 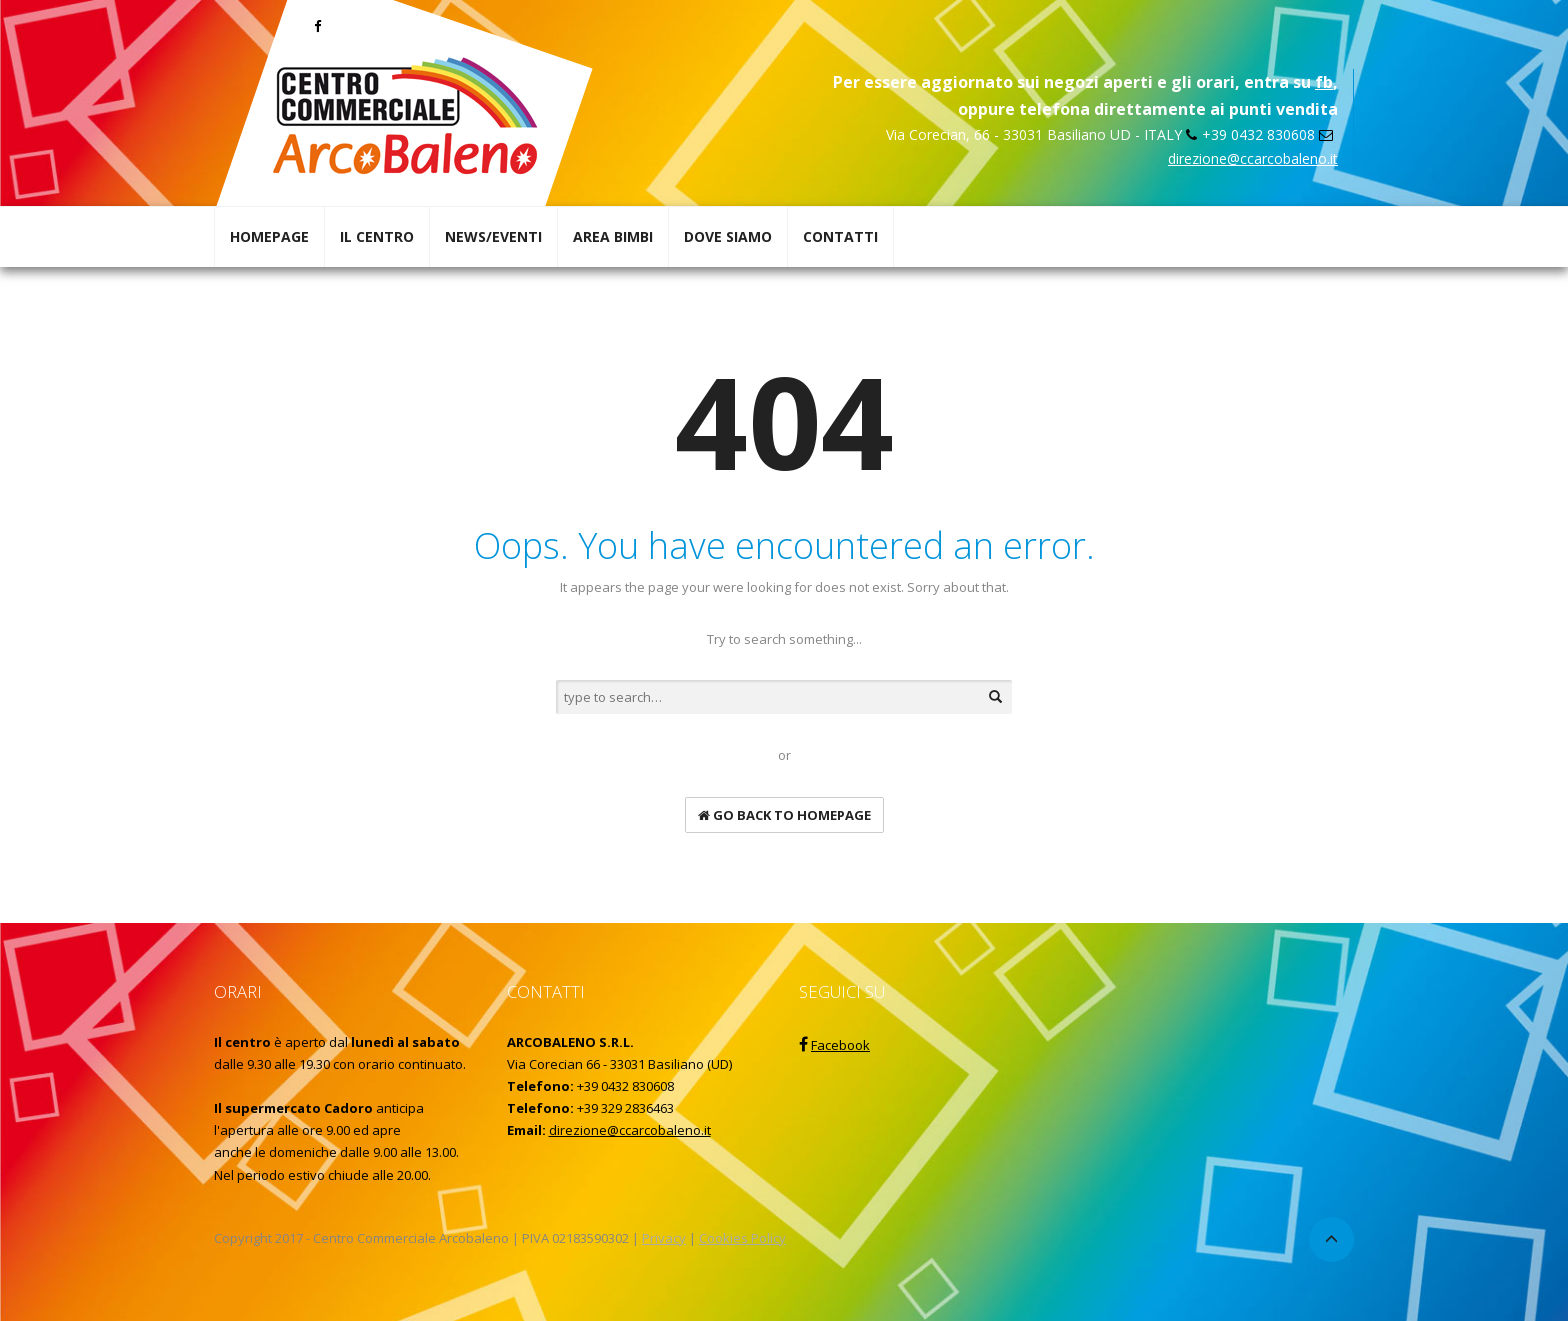 I want to click on IL CENTRO, so click(x=377, y=236).